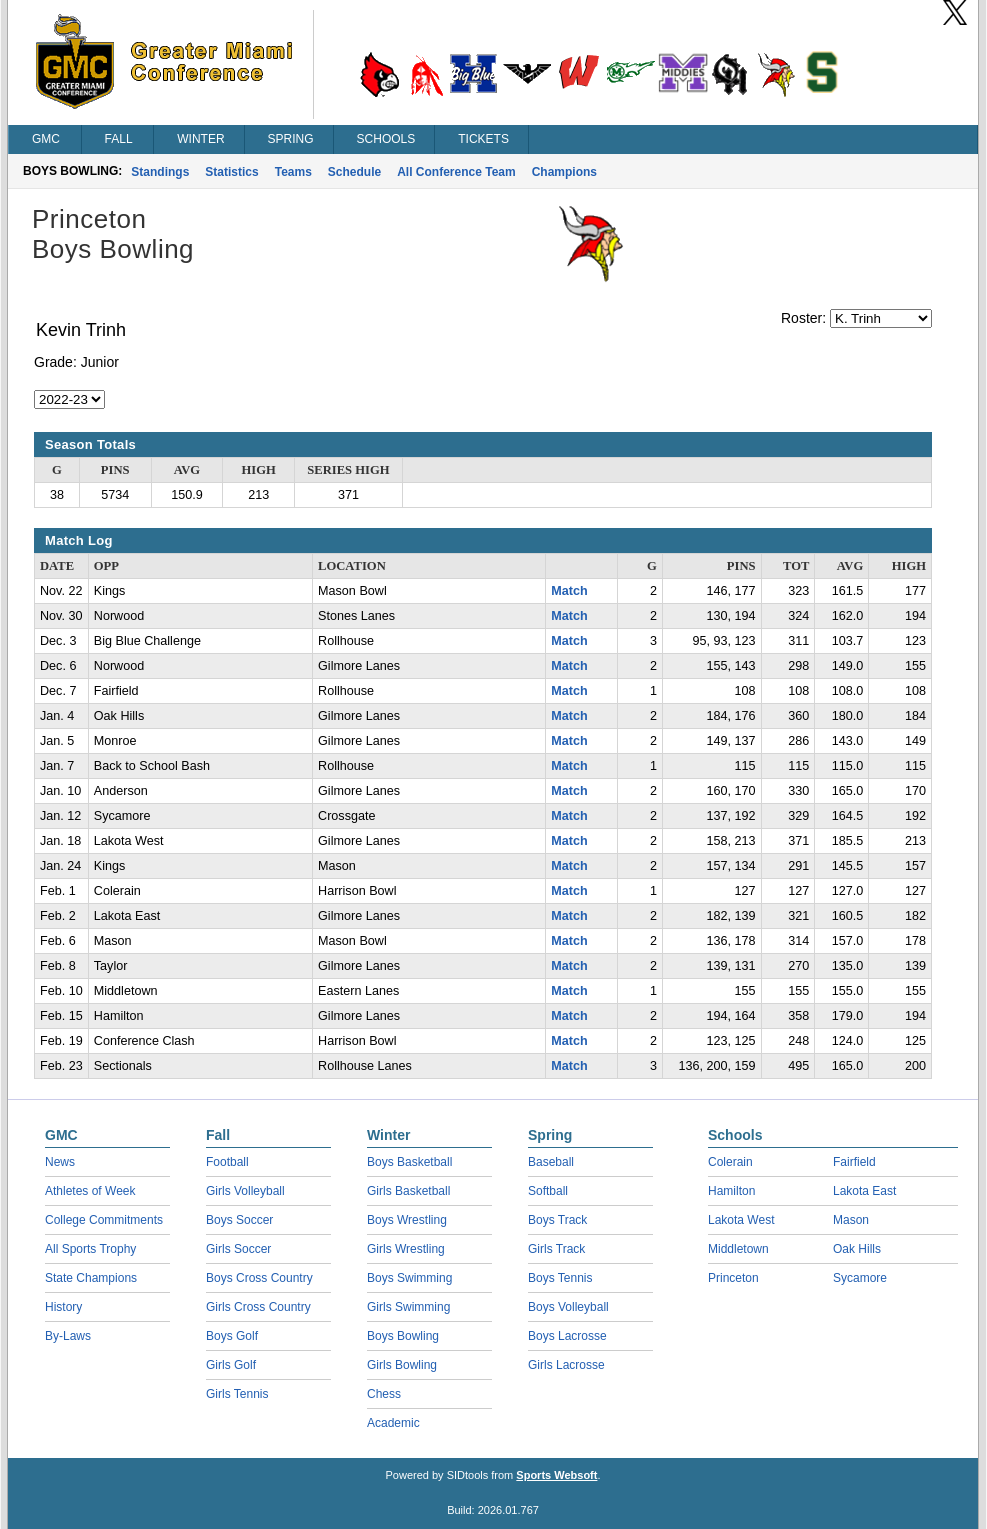  I want to click on Boys Soccer, so click(239, 1220).